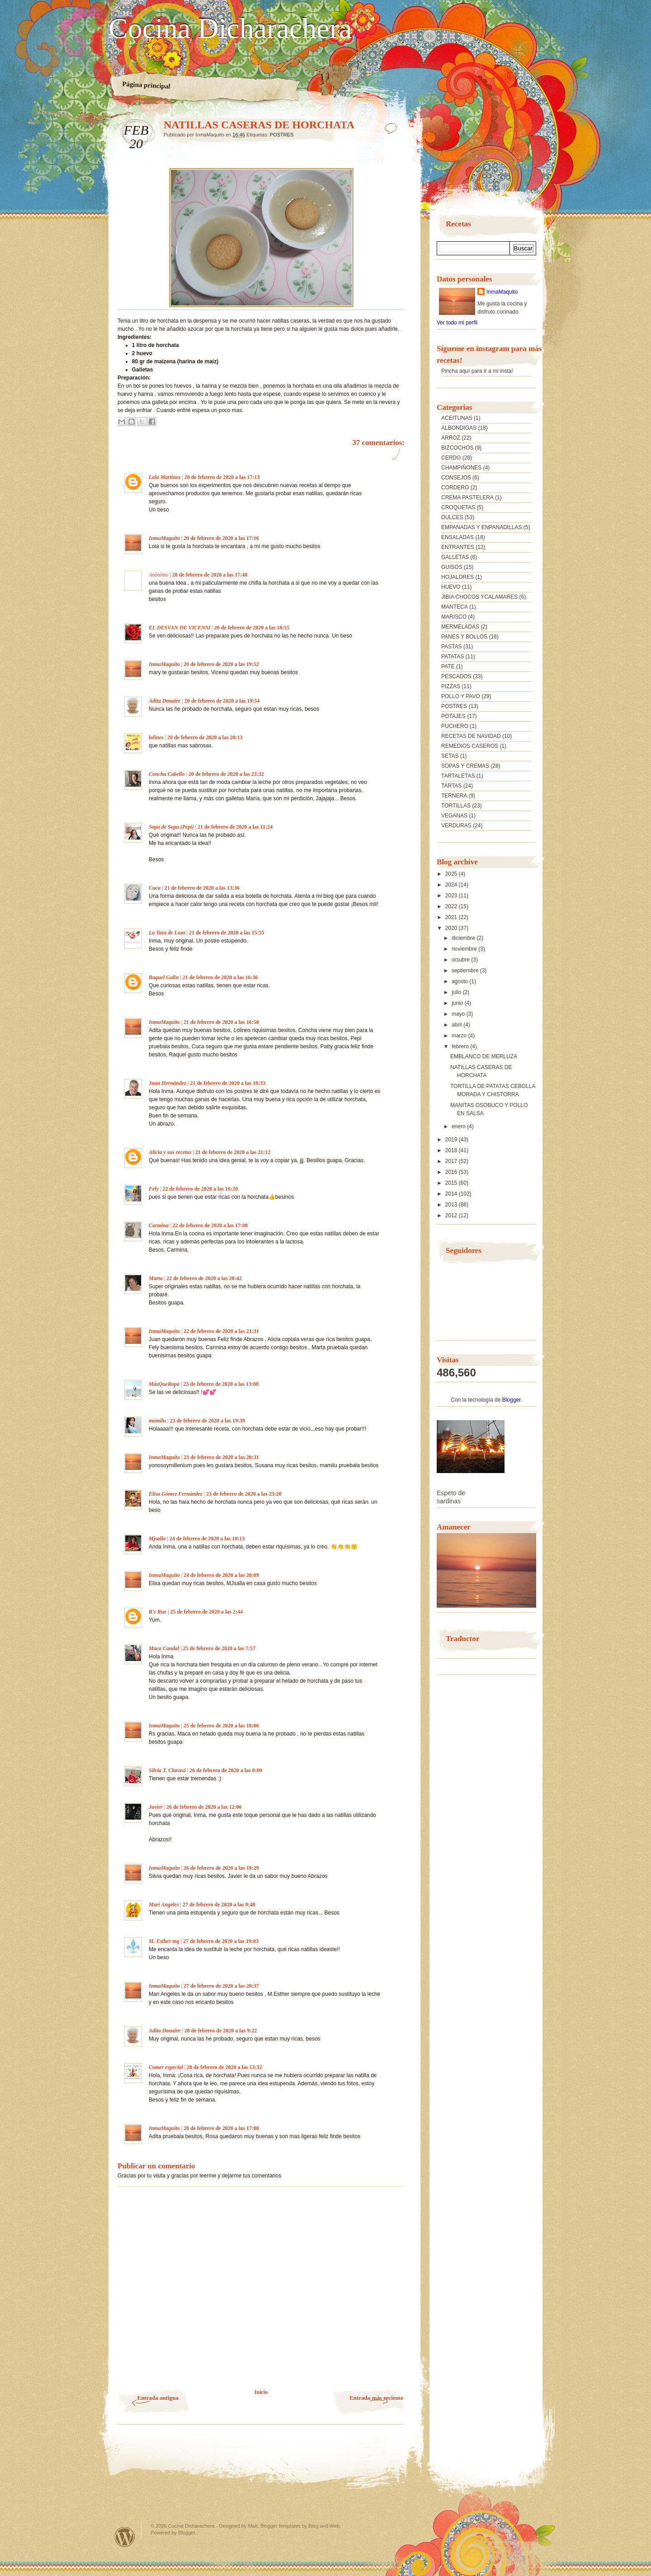 The height and width of the screenshot is (2576, 651). What do you see at coordinates (376, 2397) in the screenshot?
I see `Entrada más reciente` at bounding box center [376, 2397].